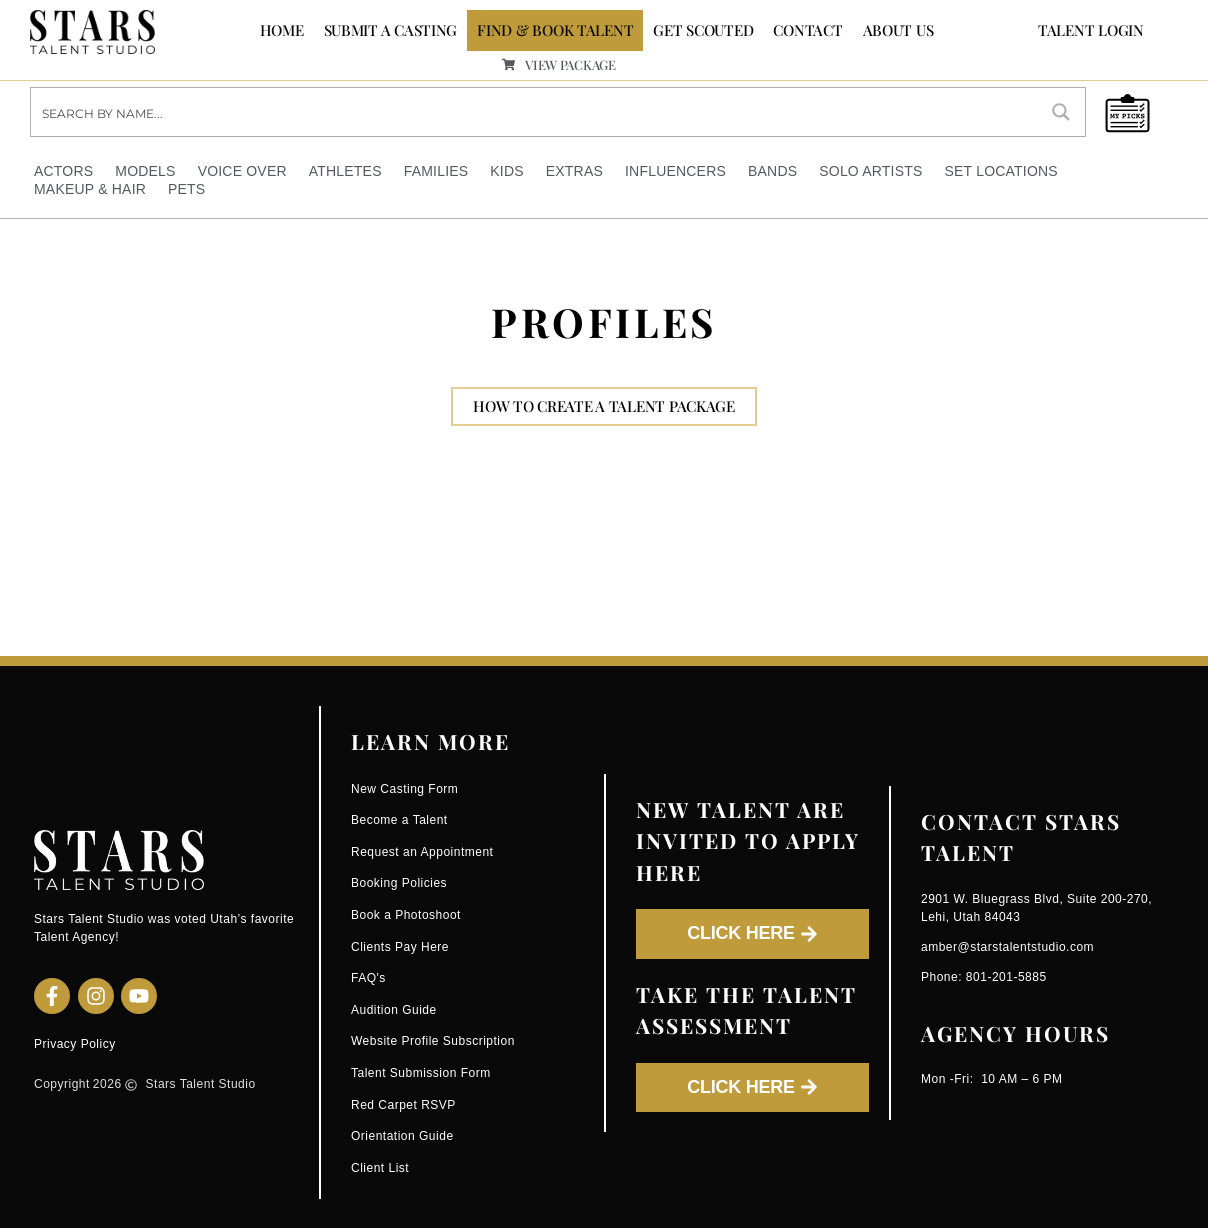  What do you see at coordinates (535, 111) in the screenshot?
I see `[Search input]` at bounding box center [535, 111].